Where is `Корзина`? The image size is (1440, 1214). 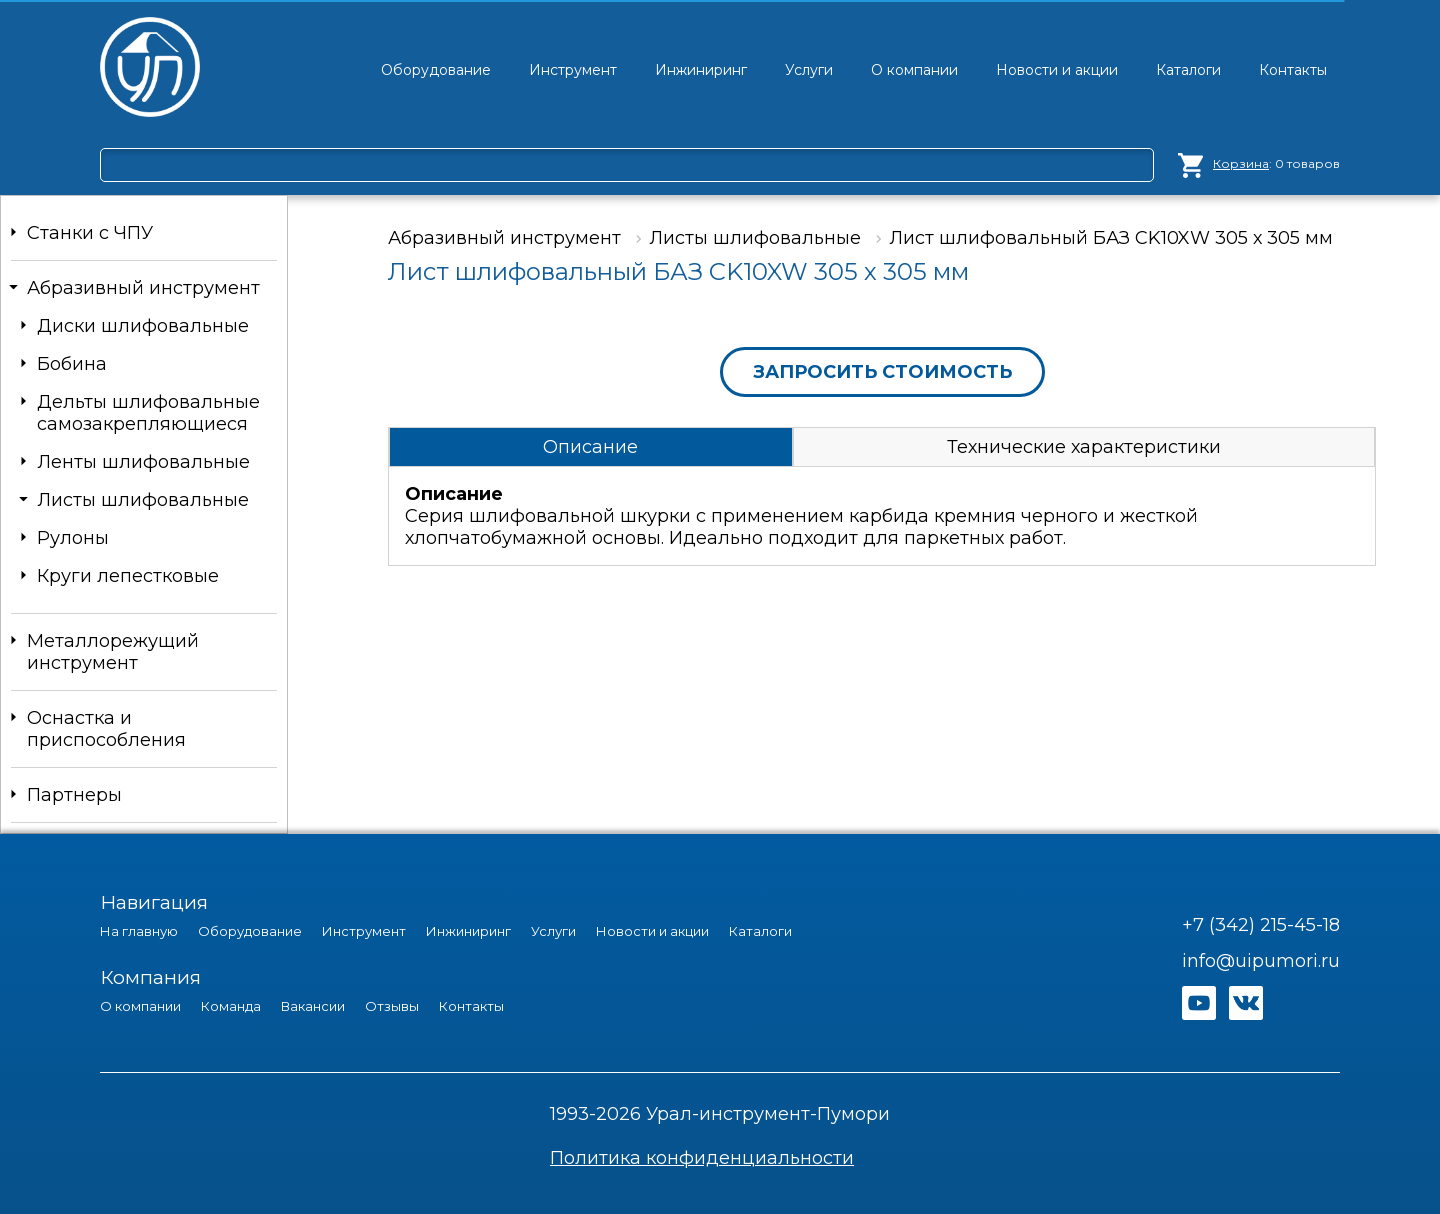
Корзина is located at coordinates (1241, 163).